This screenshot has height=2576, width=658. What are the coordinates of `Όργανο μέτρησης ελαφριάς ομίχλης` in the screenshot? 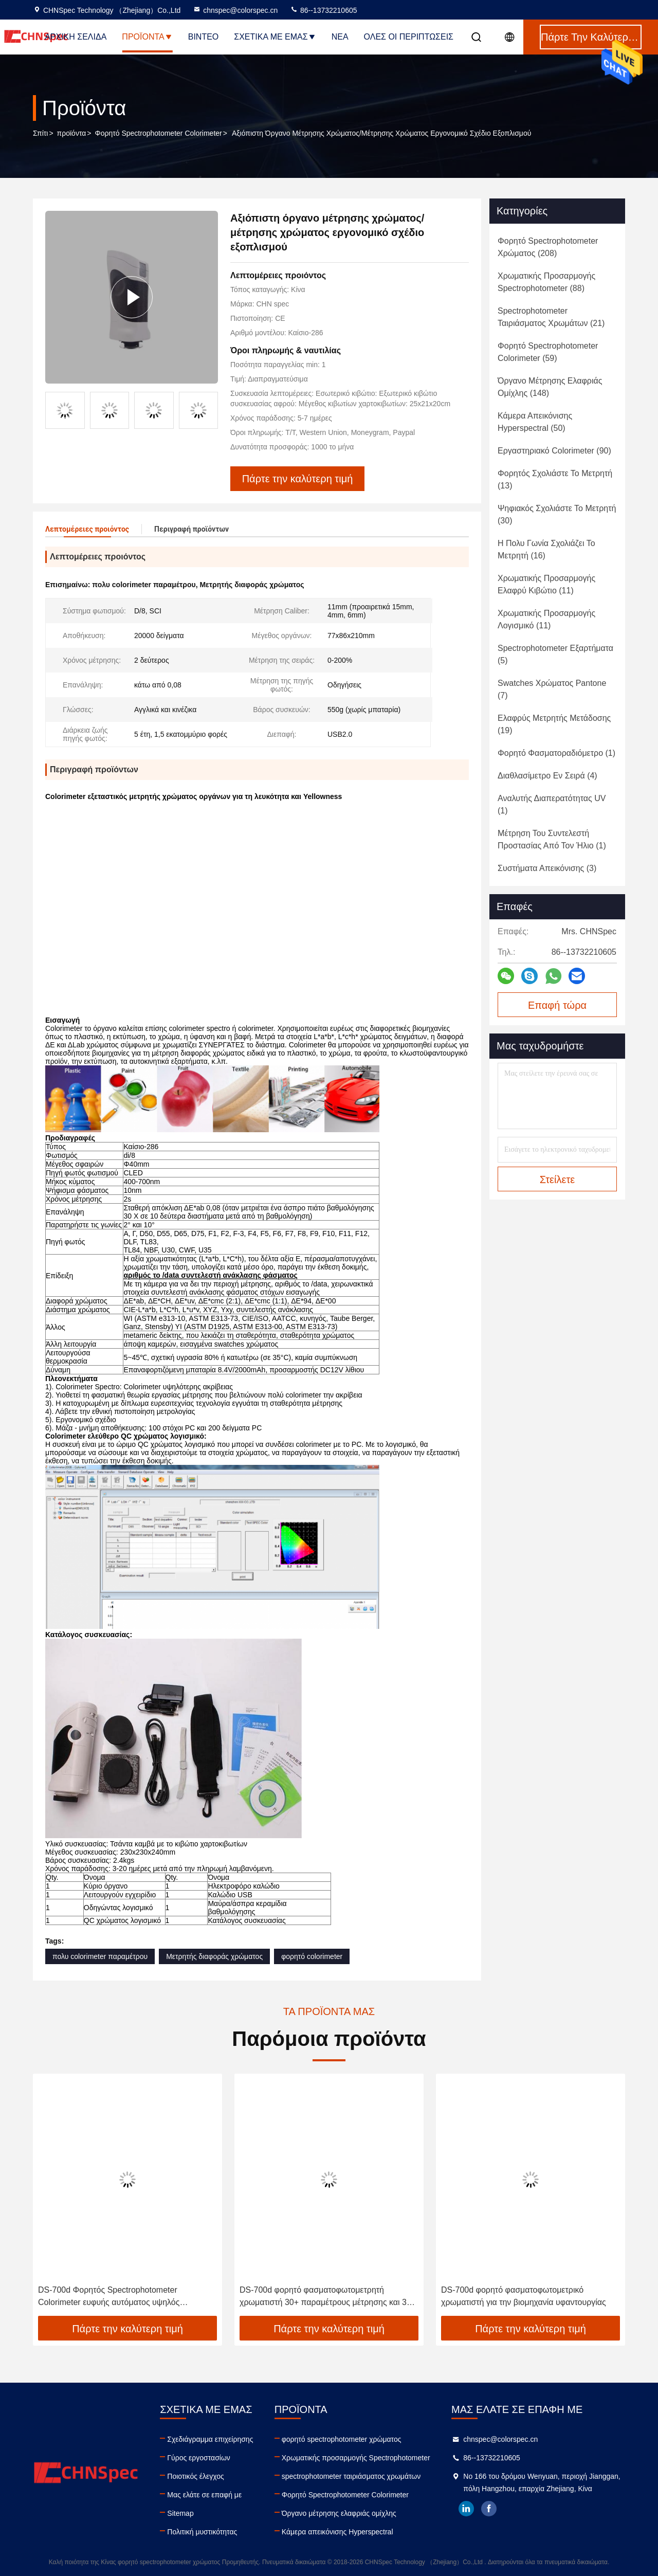 It's located at (339, 2513).